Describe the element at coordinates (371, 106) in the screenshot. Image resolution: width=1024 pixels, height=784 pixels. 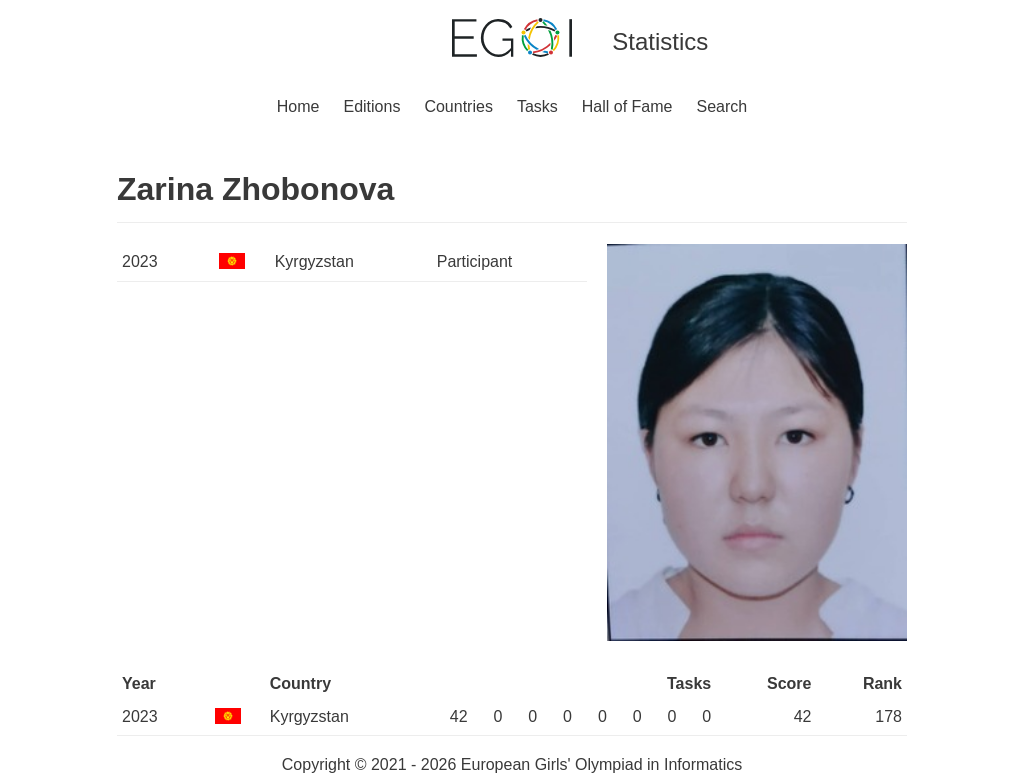
I see `Editions` at that location.